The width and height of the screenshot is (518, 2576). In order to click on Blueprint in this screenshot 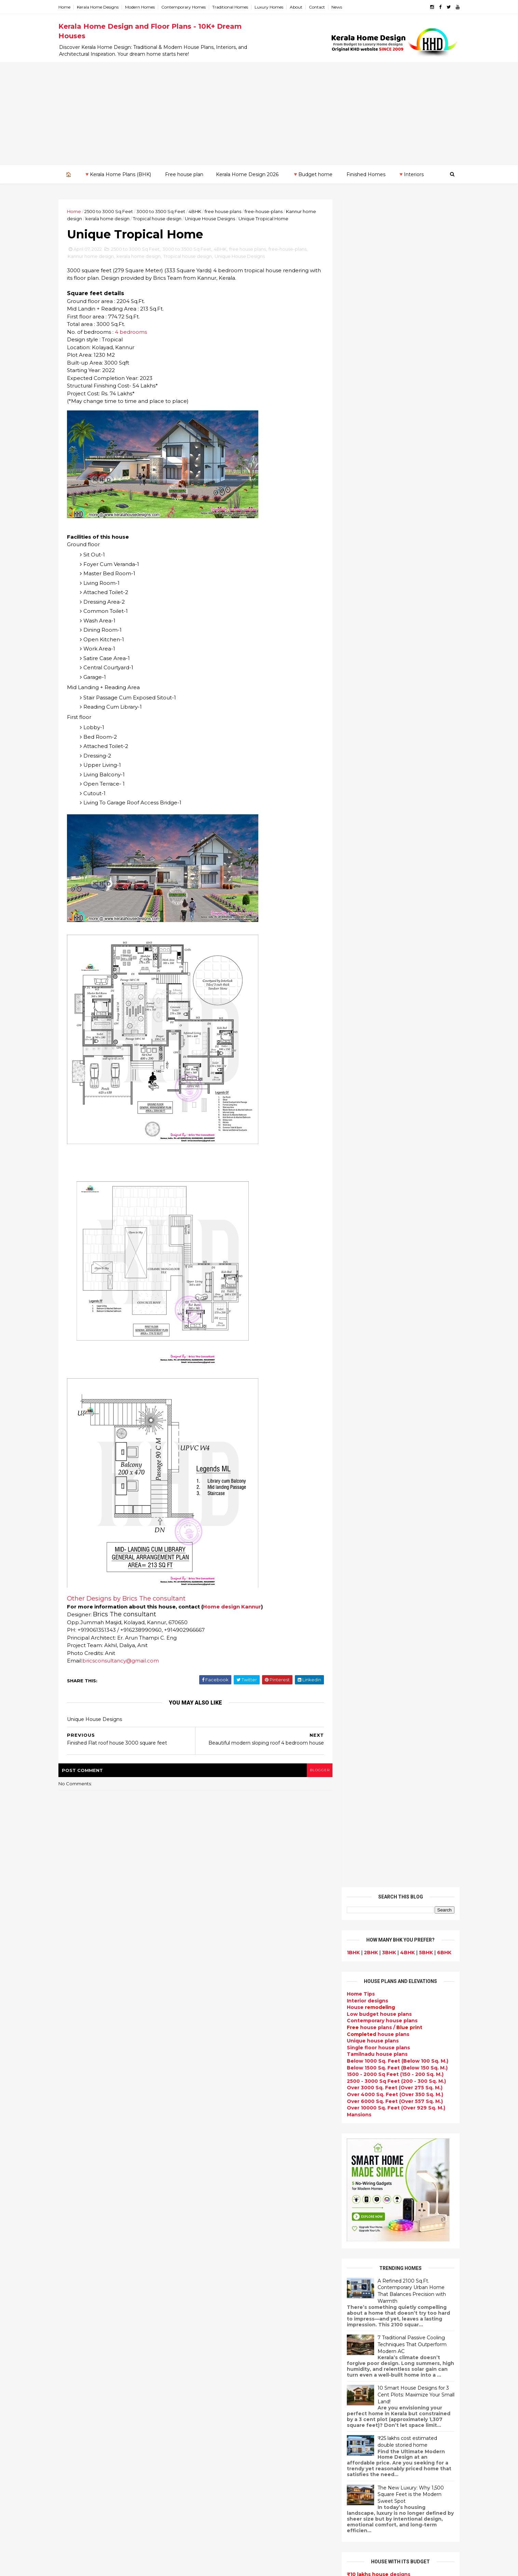, I will do `click(210, 2509)`.